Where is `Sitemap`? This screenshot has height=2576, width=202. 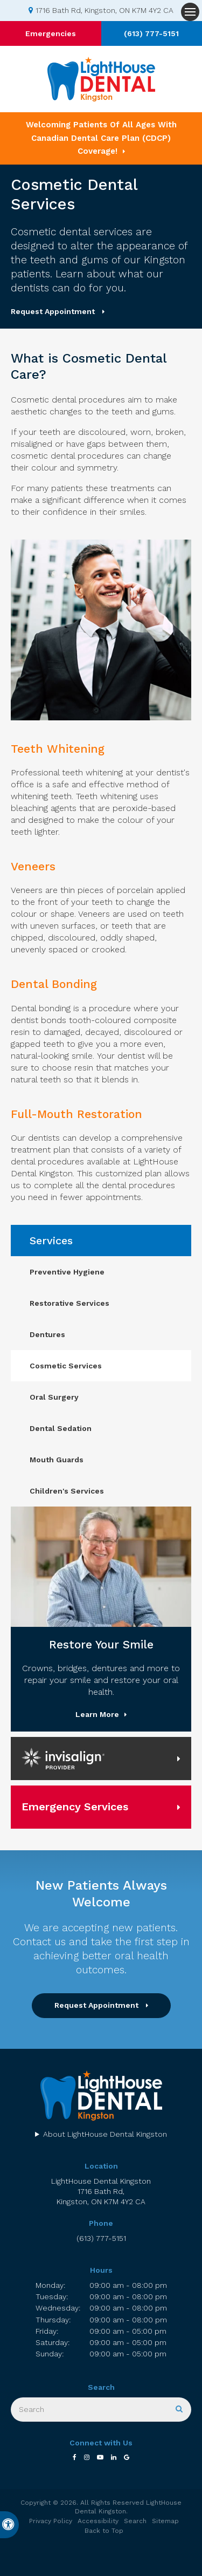 Sitemap is located at coordinates (165, 2521).